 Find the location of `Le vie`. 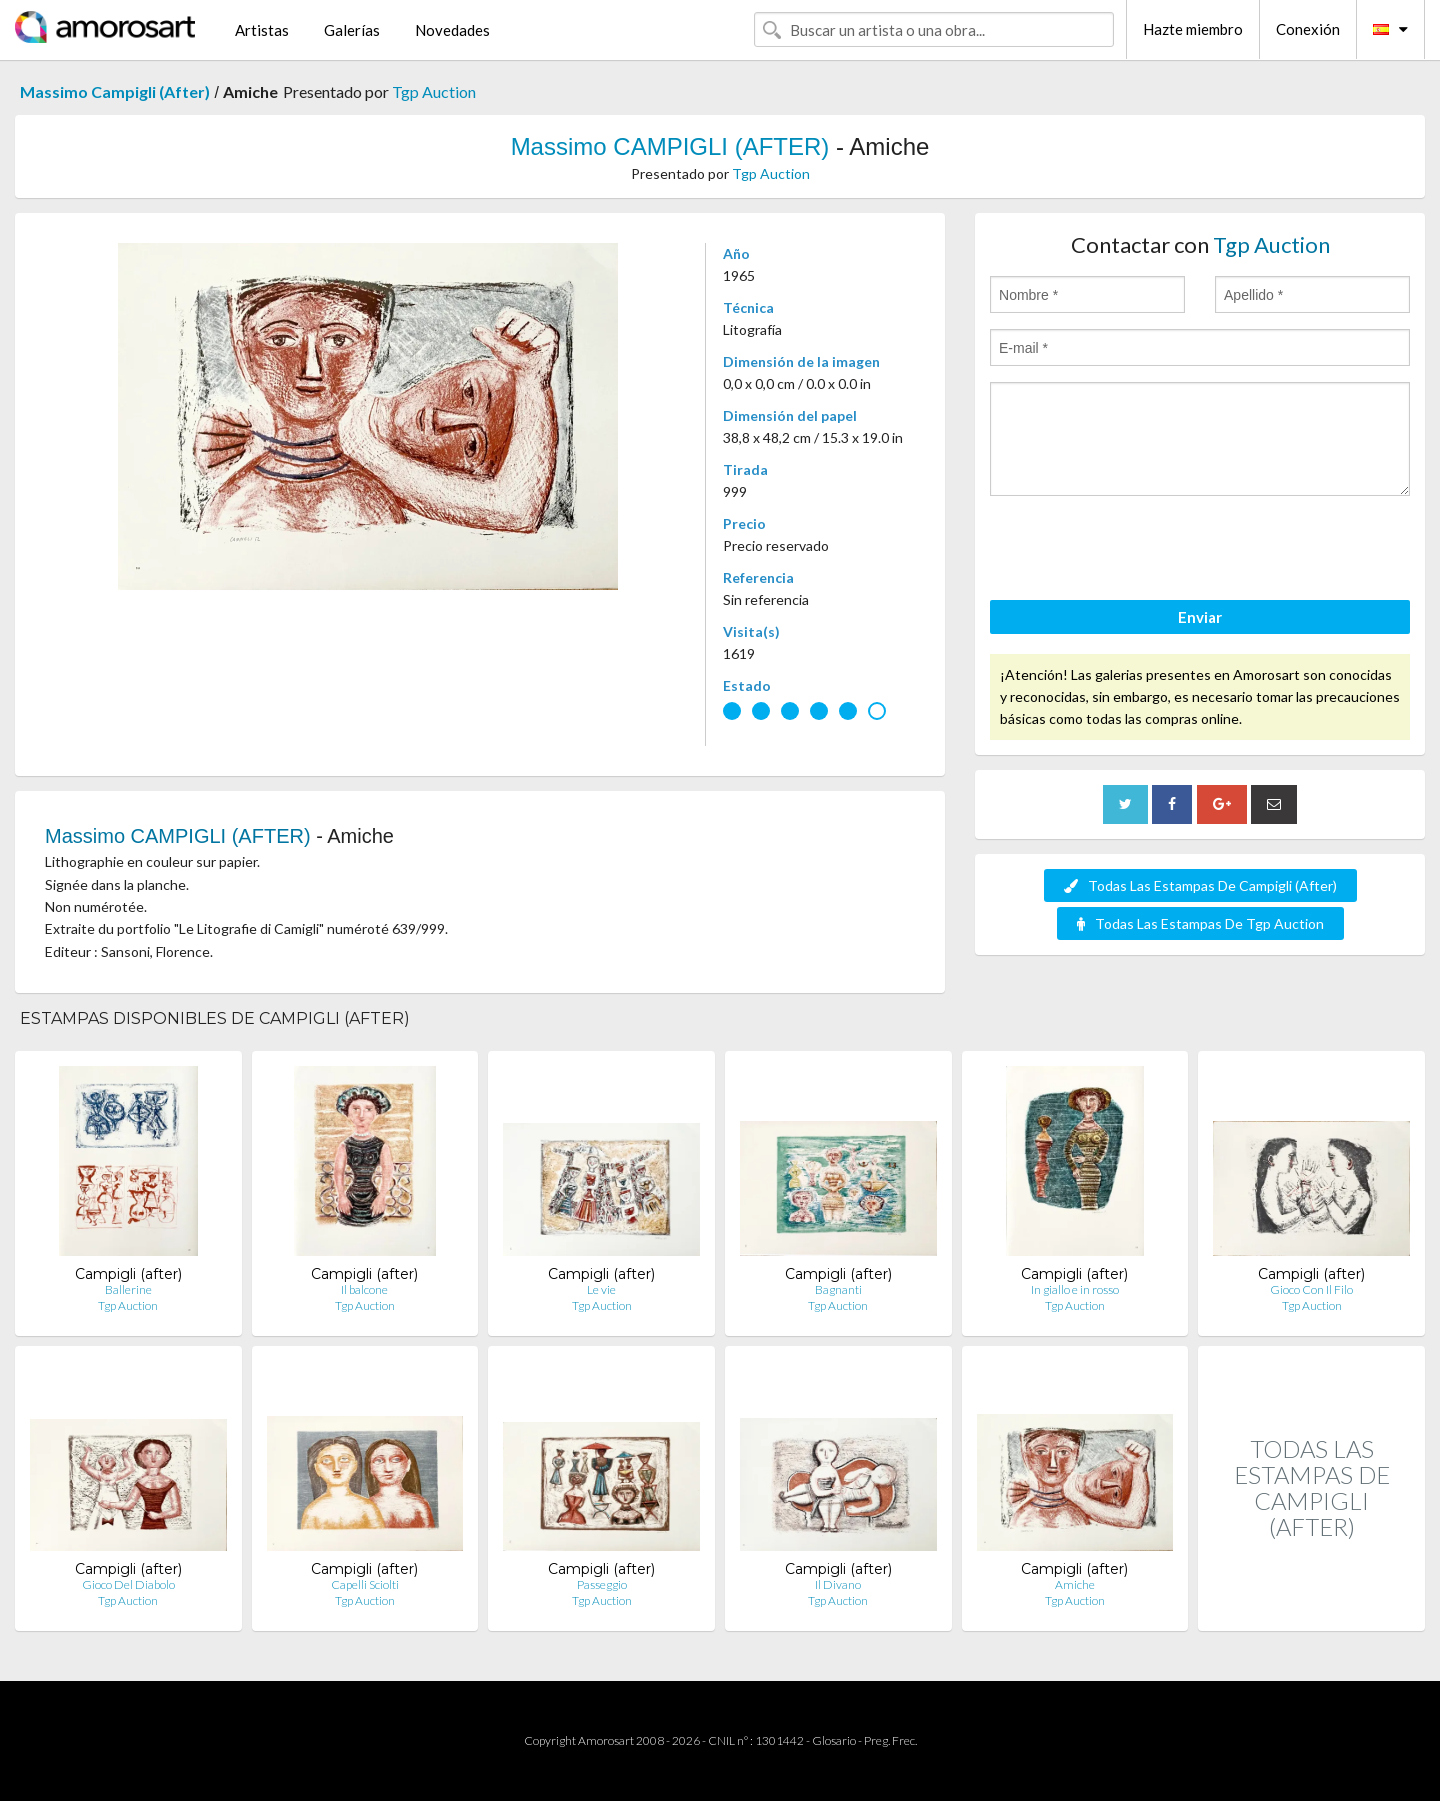

Le vie is located at coordinates (601, 1289).